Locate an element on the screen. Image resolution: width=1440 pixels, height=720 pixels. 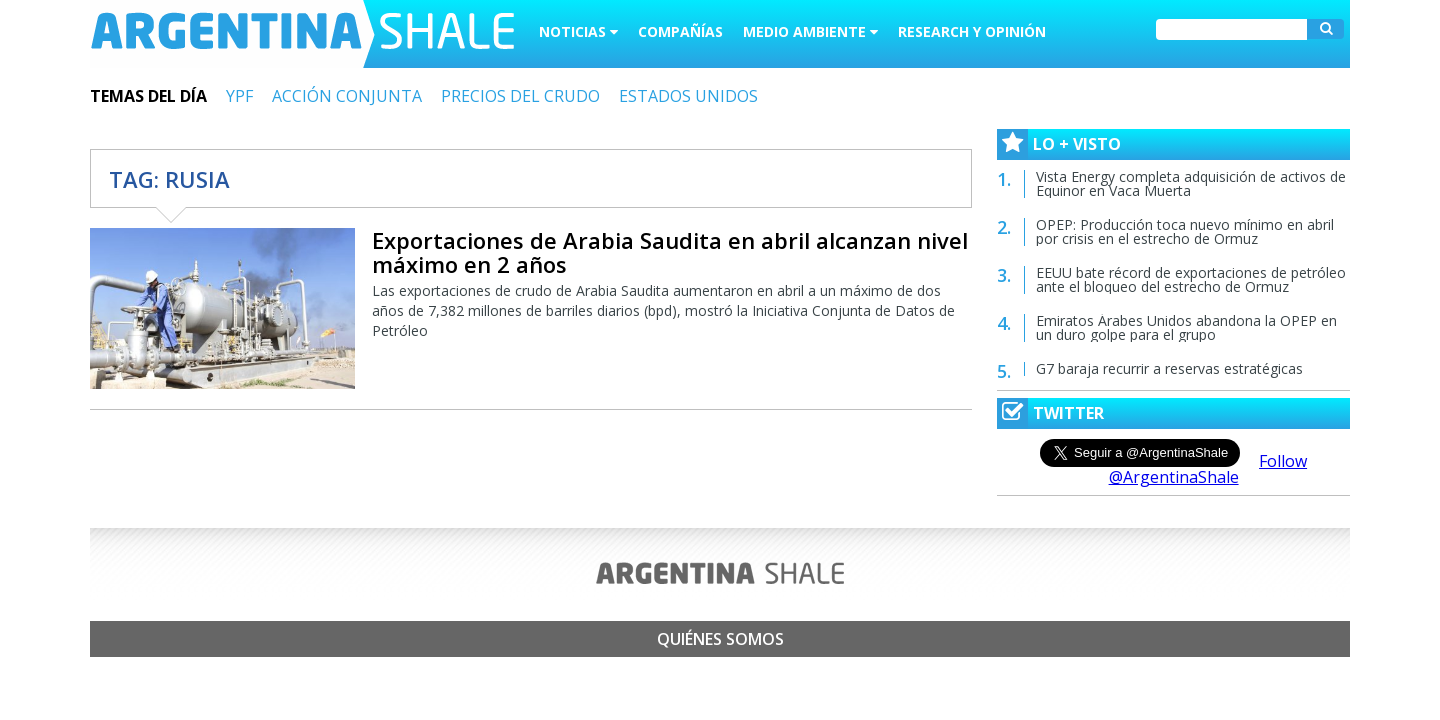
G7 baraja recurrir a reservas estratégicas is located at coordinates (1169, 368).